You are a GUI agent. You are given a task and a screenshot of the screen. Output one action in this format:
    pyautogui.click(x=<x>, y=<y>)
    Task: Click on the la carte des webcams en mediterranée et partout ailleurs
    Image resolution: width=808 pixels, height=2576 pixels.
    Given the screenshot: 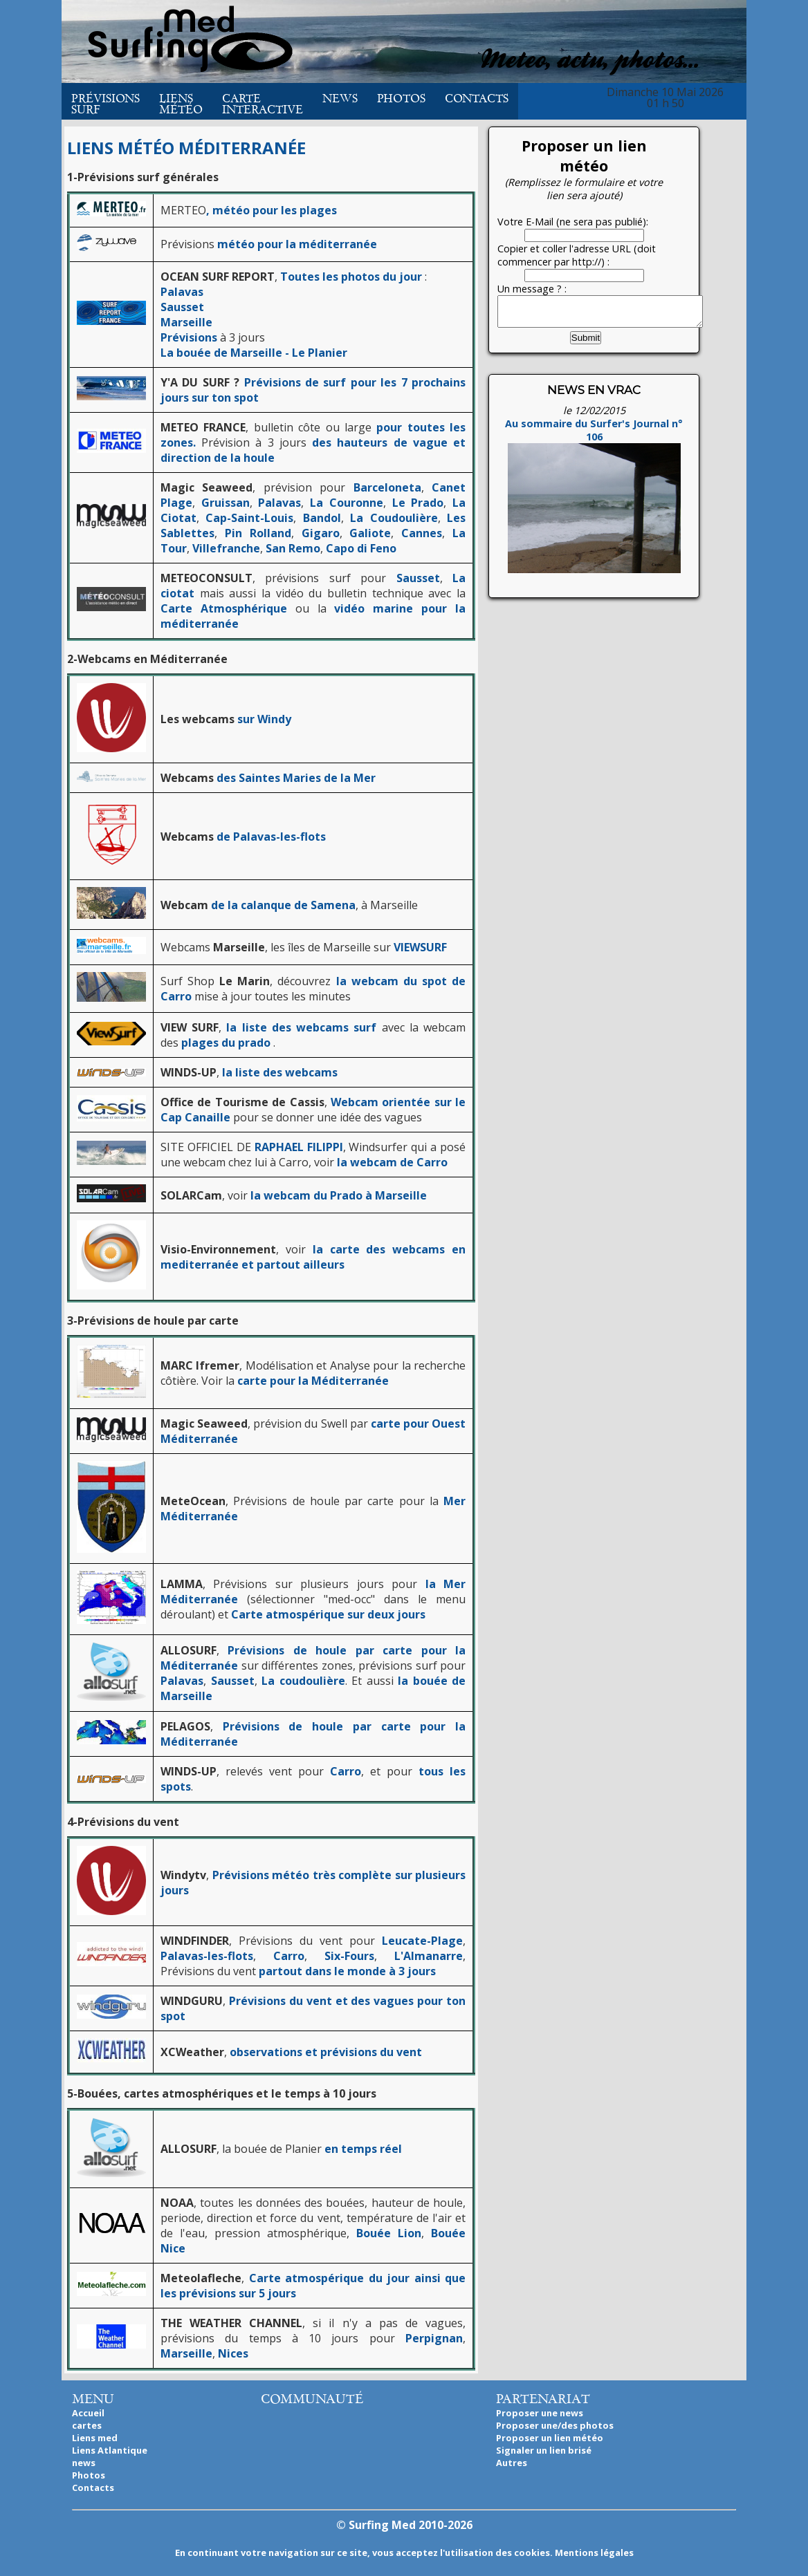 What is the action you would take?
    pyautogui.click(x=313, y=1257)
    